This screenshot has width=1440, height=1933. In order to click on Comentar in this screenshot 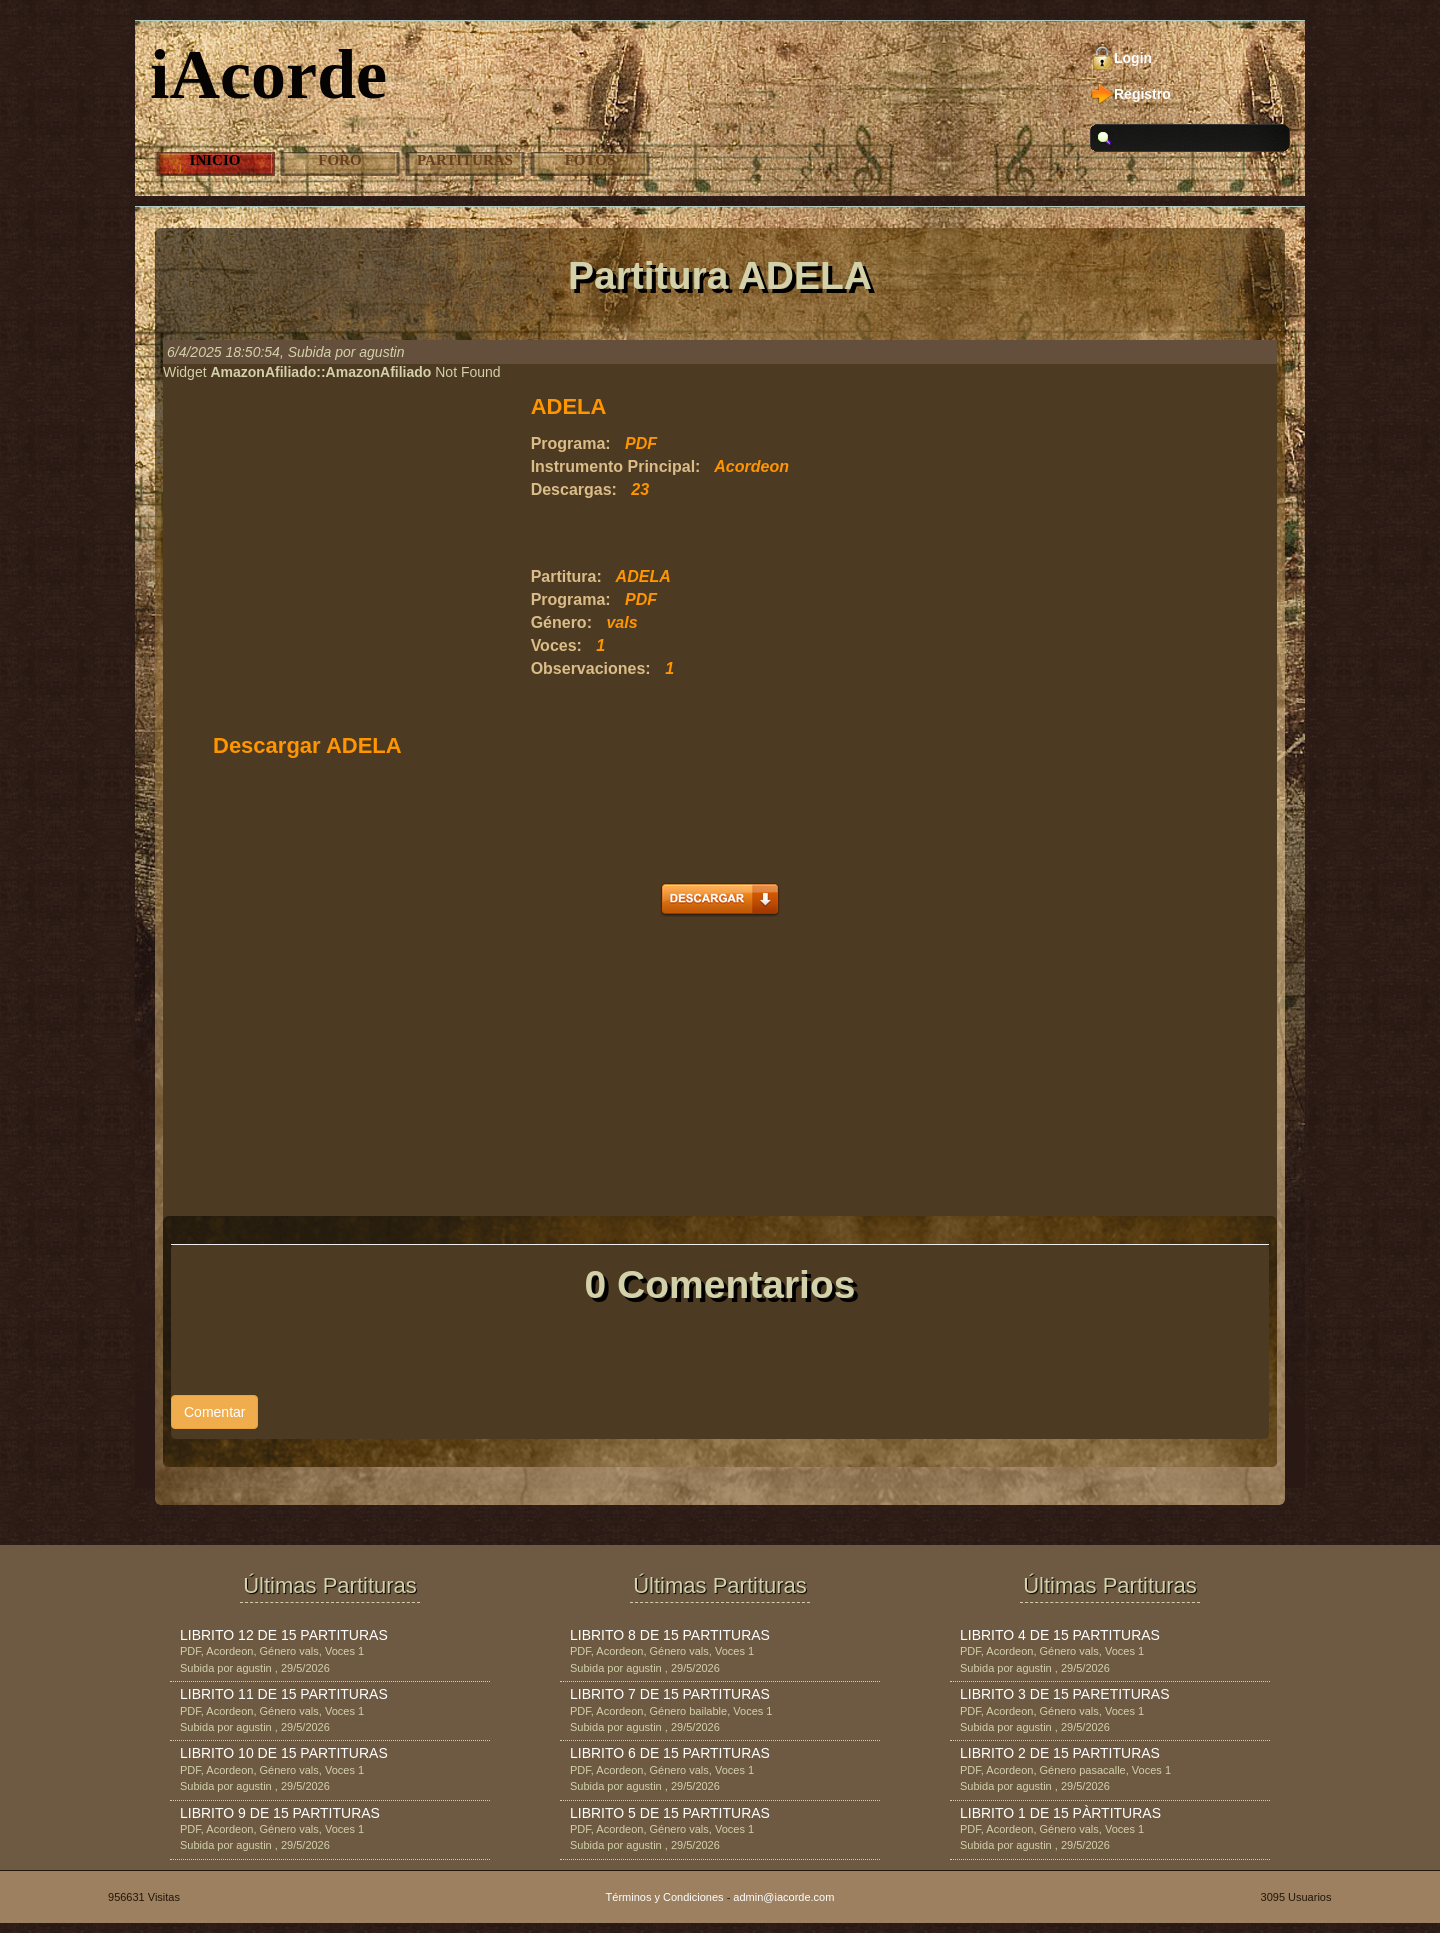, I will do `click(214, 1412)`.